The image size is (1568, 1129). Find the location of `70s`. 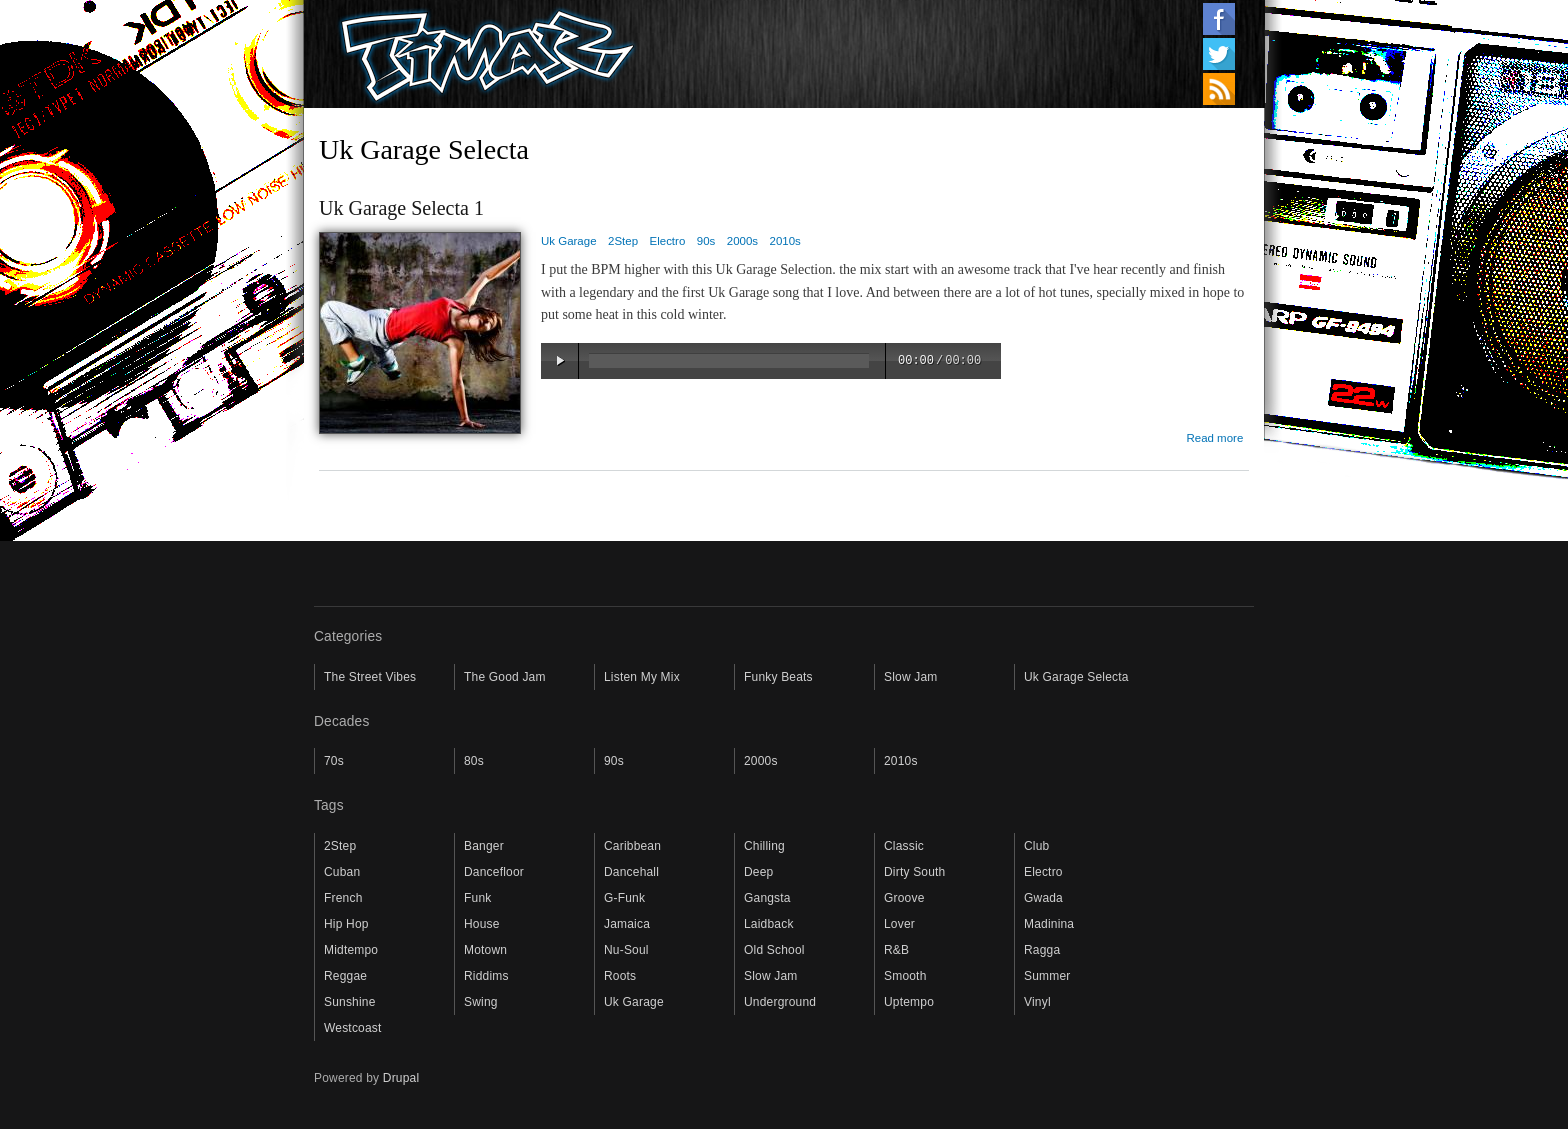

70s is located at coordinates (334, 761).